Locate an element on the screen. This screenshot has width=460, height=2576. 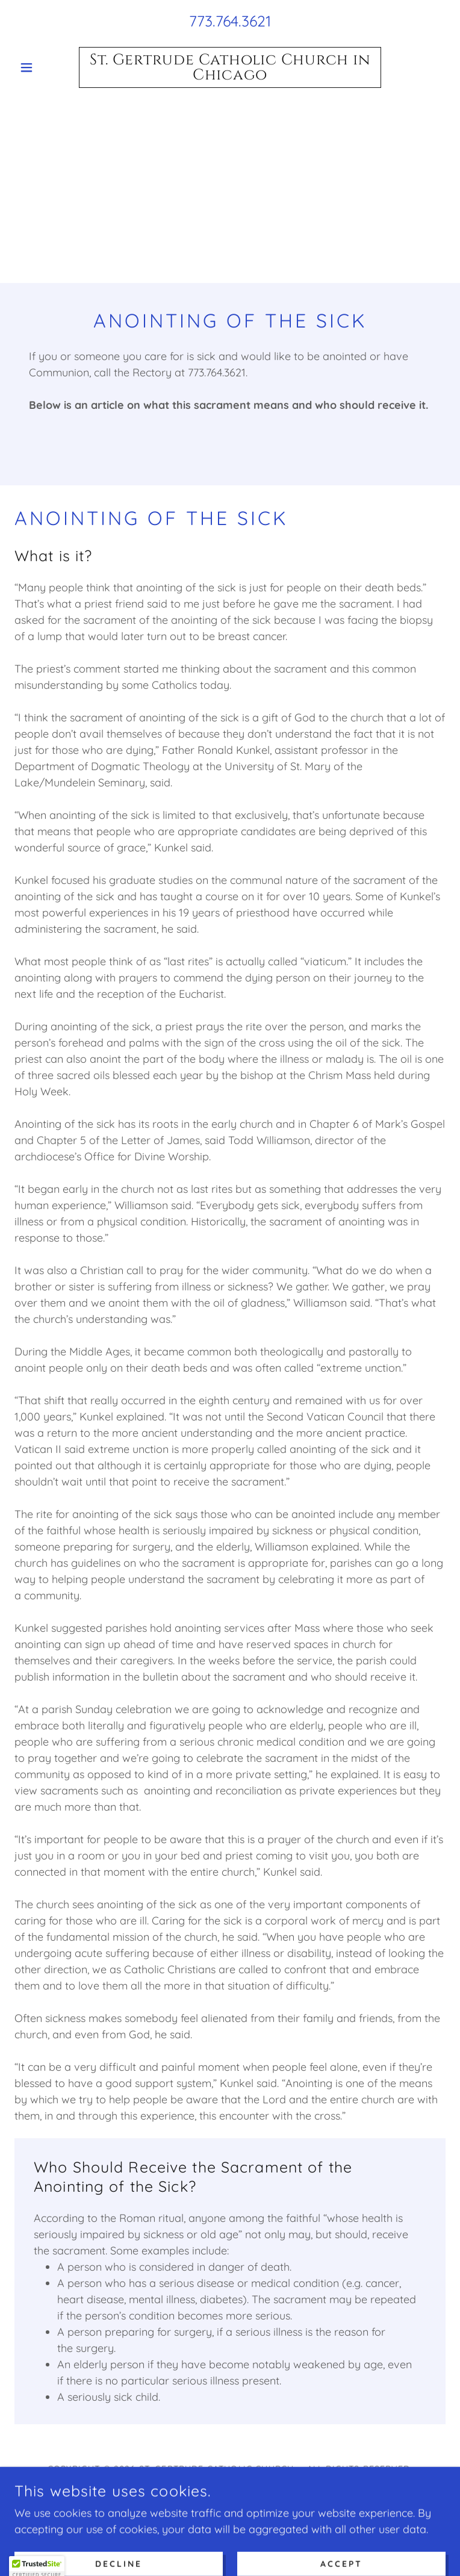
[button] is located at coordinates (46, 67).